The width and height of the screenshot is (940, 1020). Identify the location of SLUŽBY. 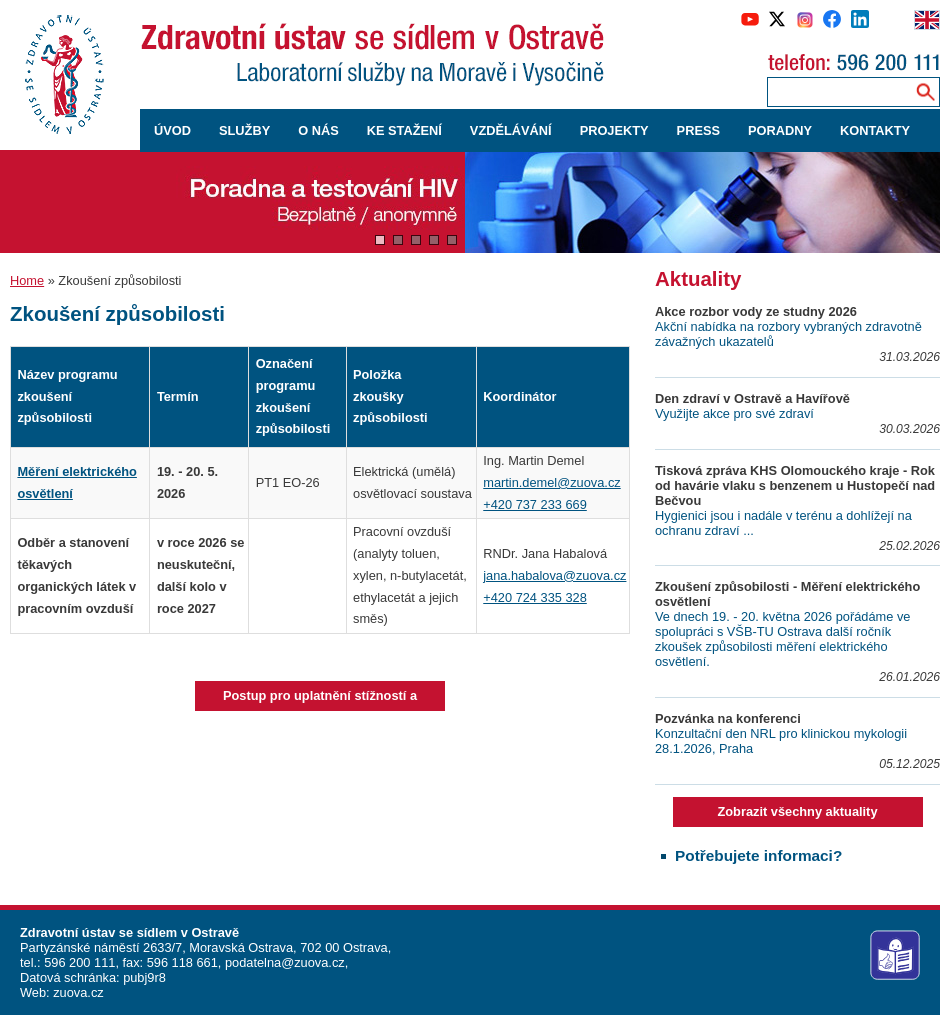
(244, 130).